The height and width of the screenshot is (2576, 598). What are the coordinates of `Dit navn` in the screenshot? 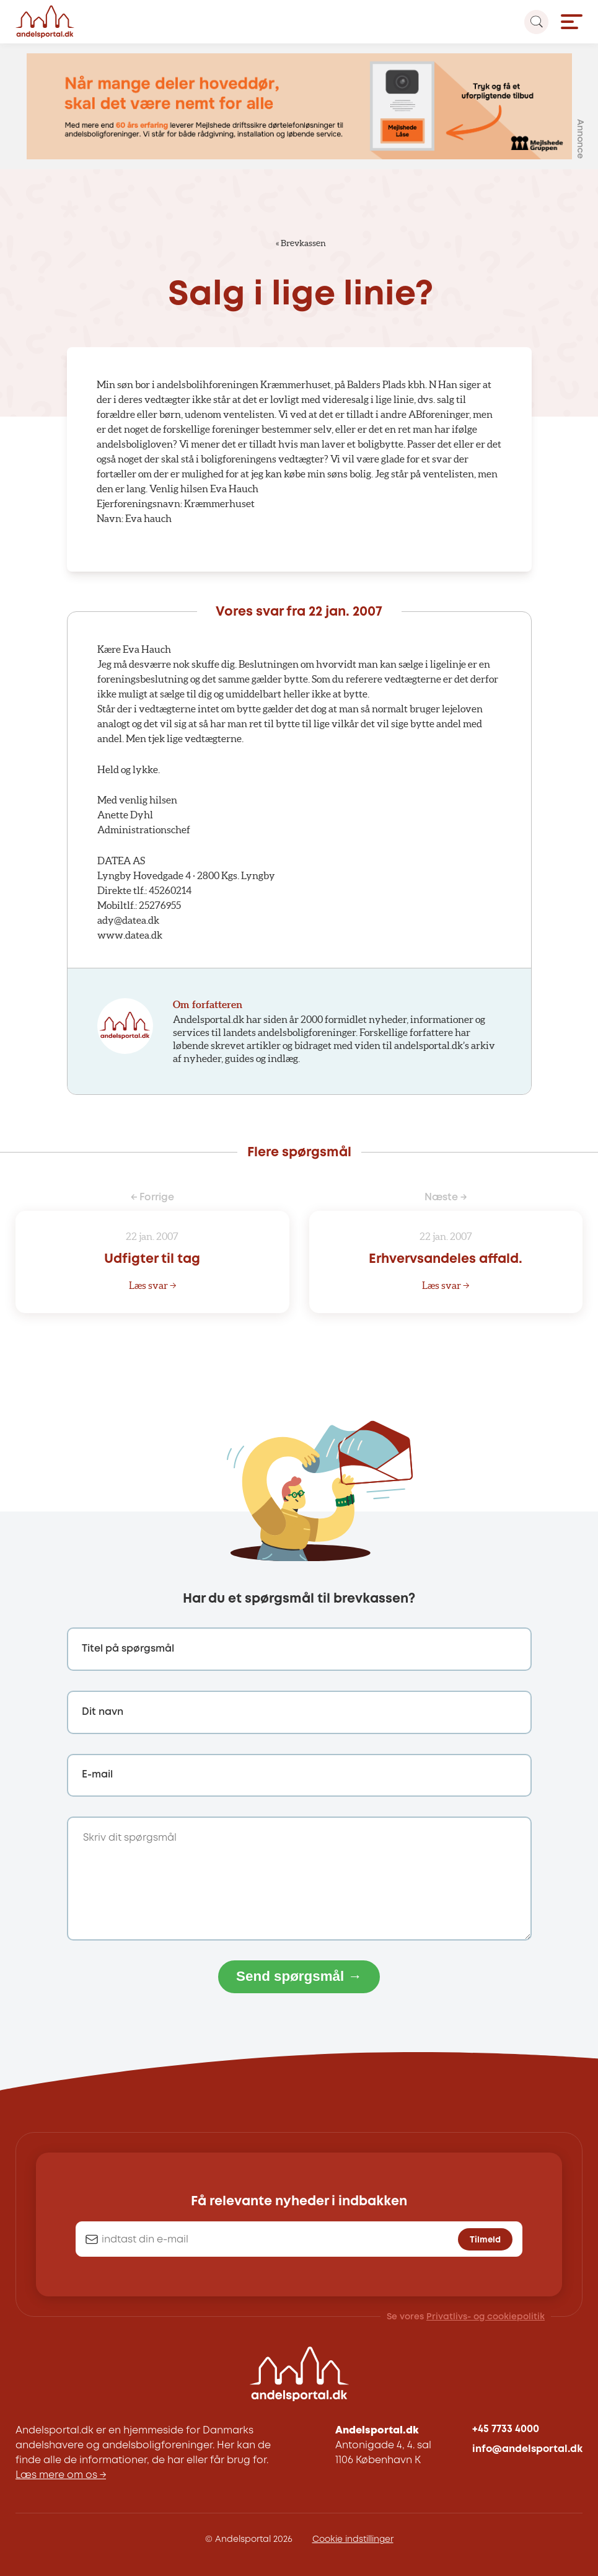 It's located at (102, 1712).